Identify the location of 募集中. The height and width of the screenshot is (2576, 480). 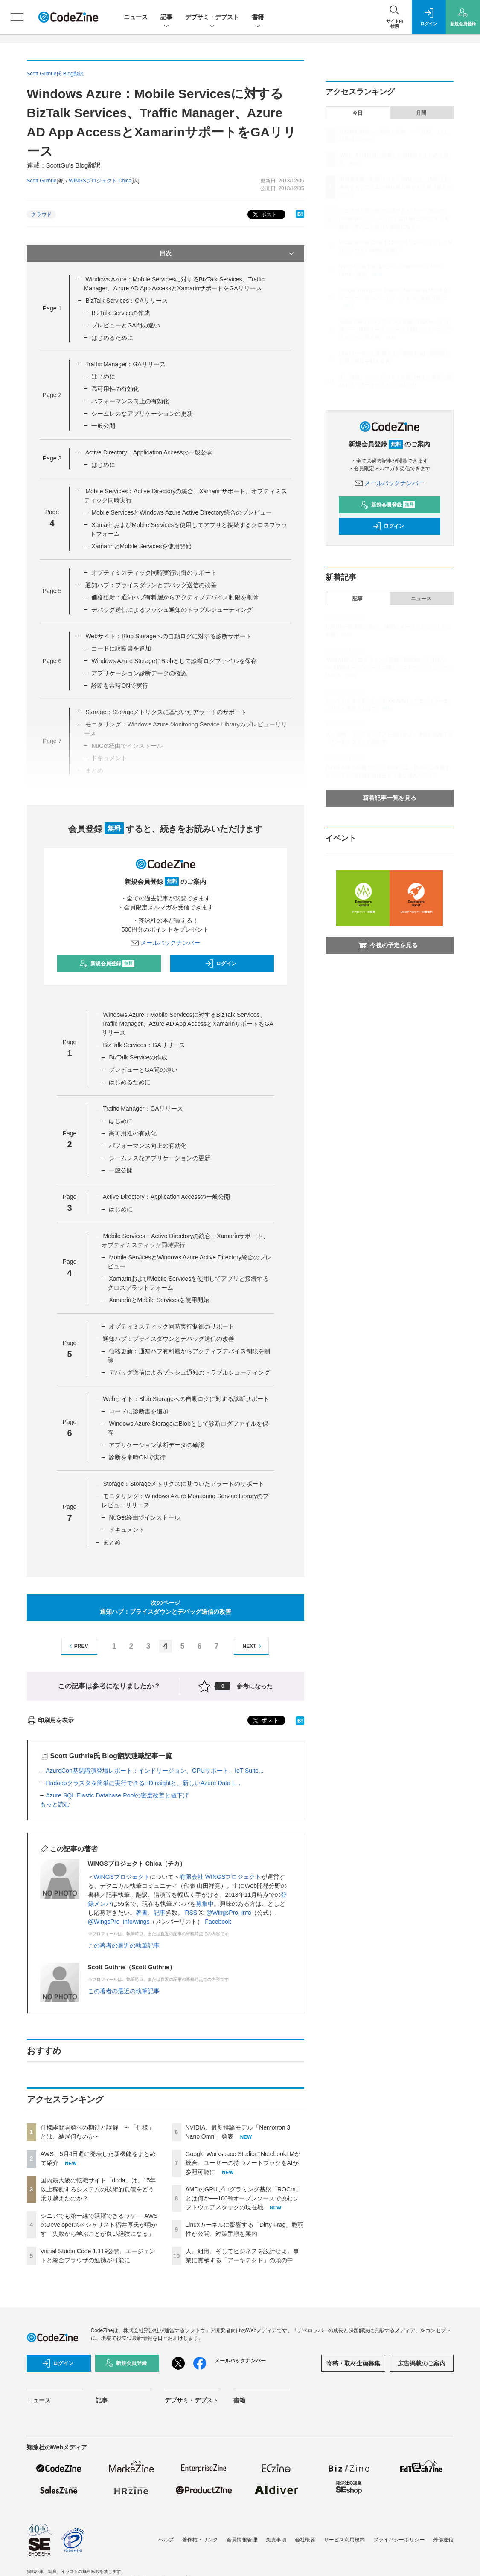
(205, 1903).